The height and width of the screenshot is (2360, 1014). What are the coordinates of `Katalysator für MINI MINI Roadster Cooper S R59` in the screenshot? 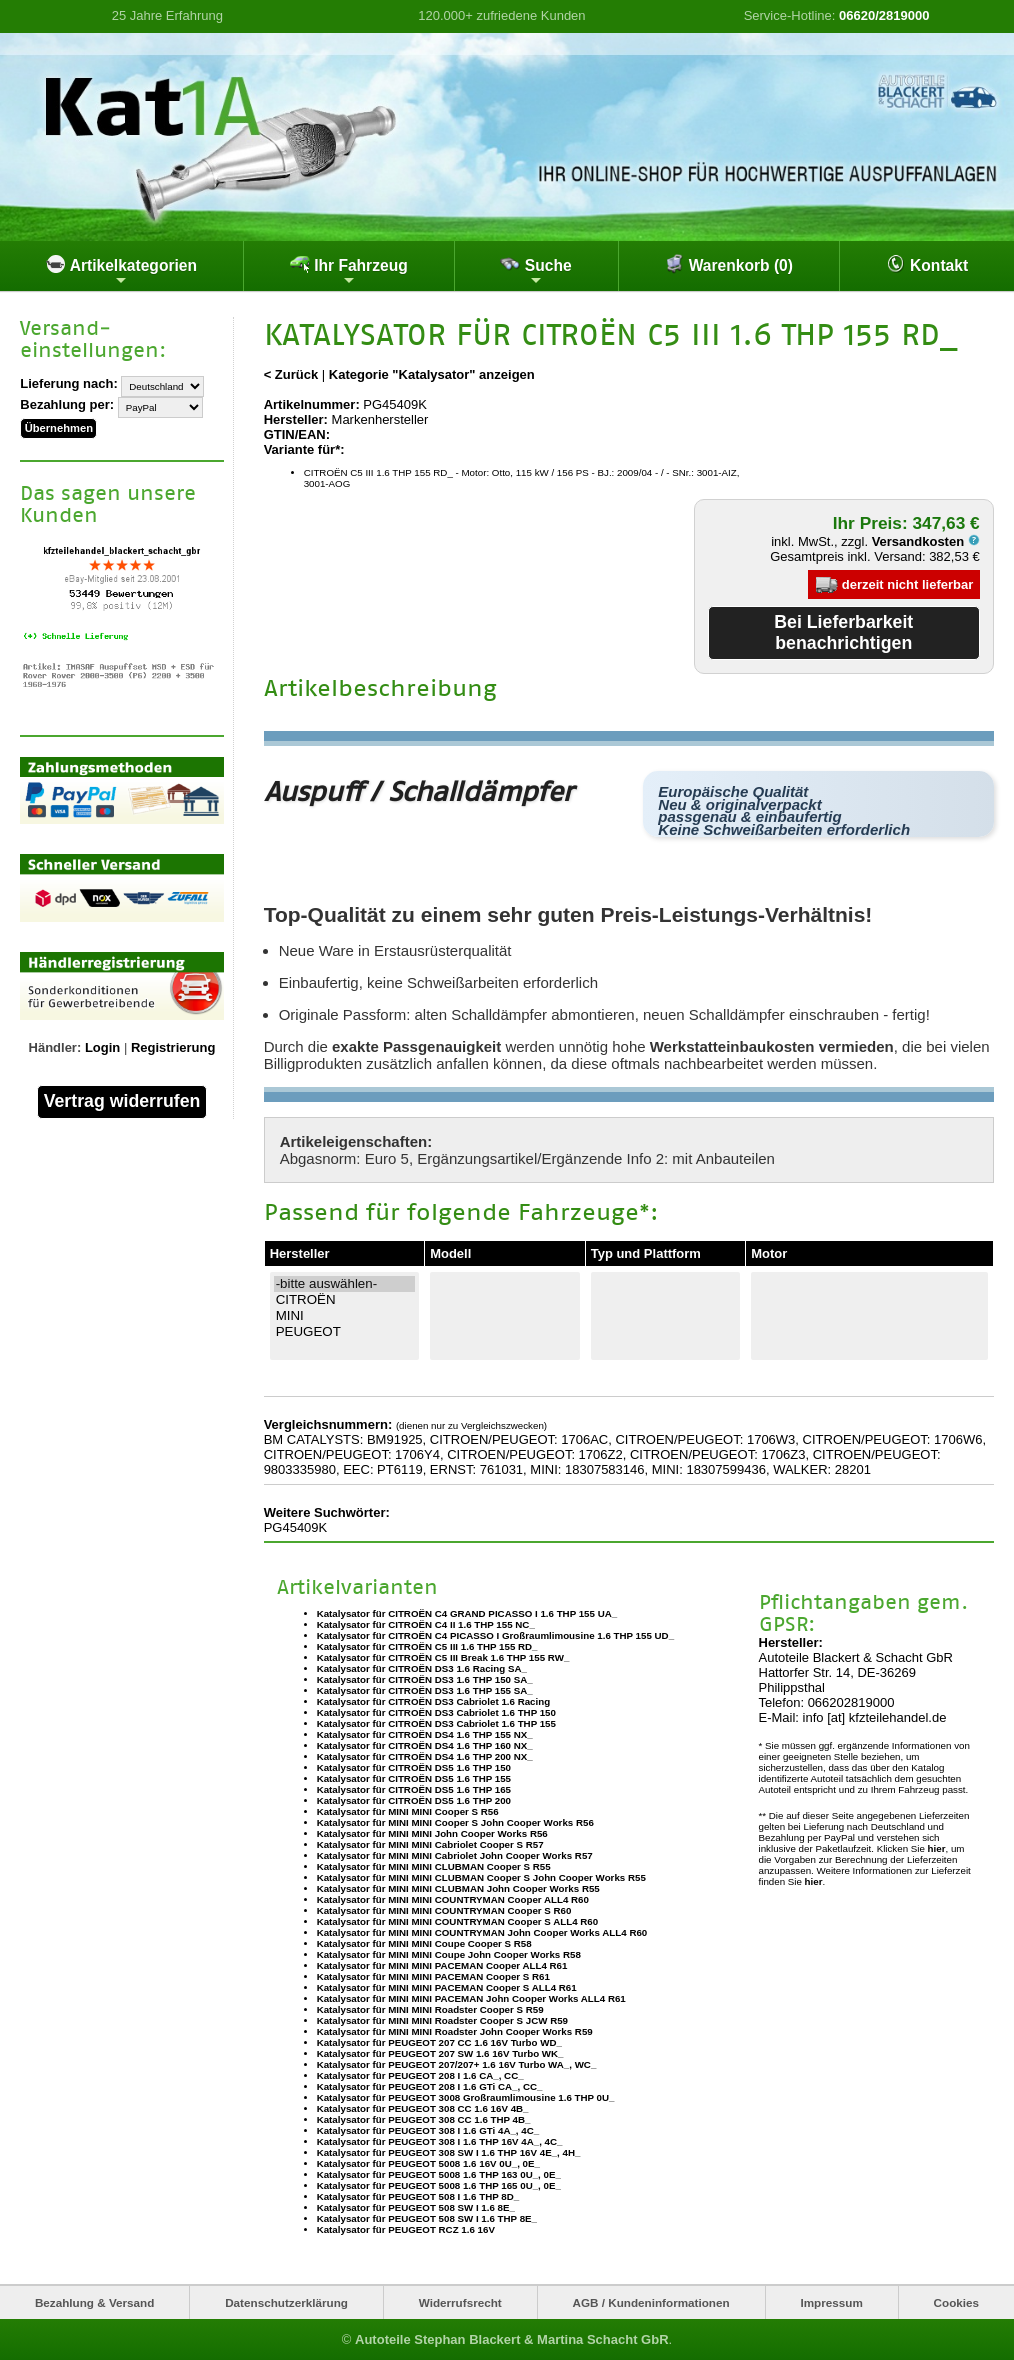 It's located at (430, 2009).